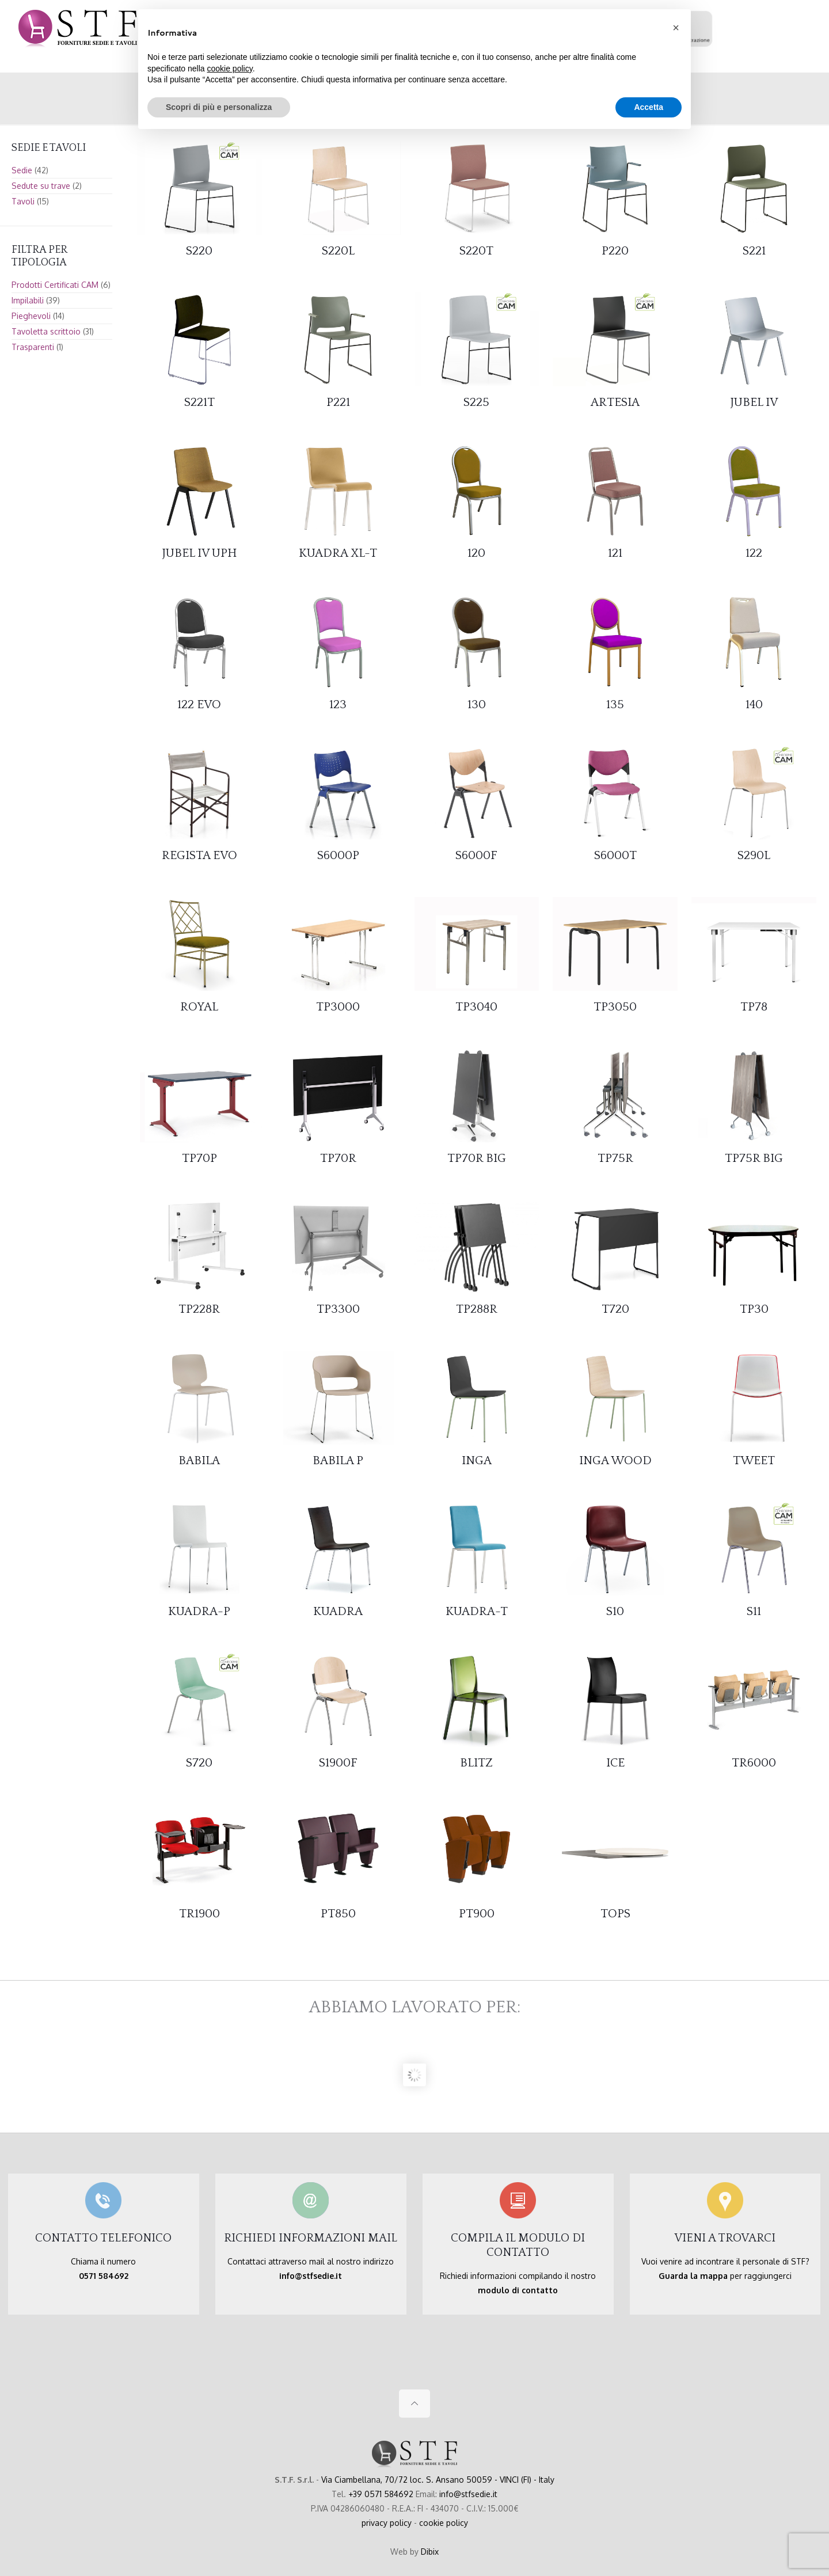  I want to click on Accetta [button], so click(648, 107).